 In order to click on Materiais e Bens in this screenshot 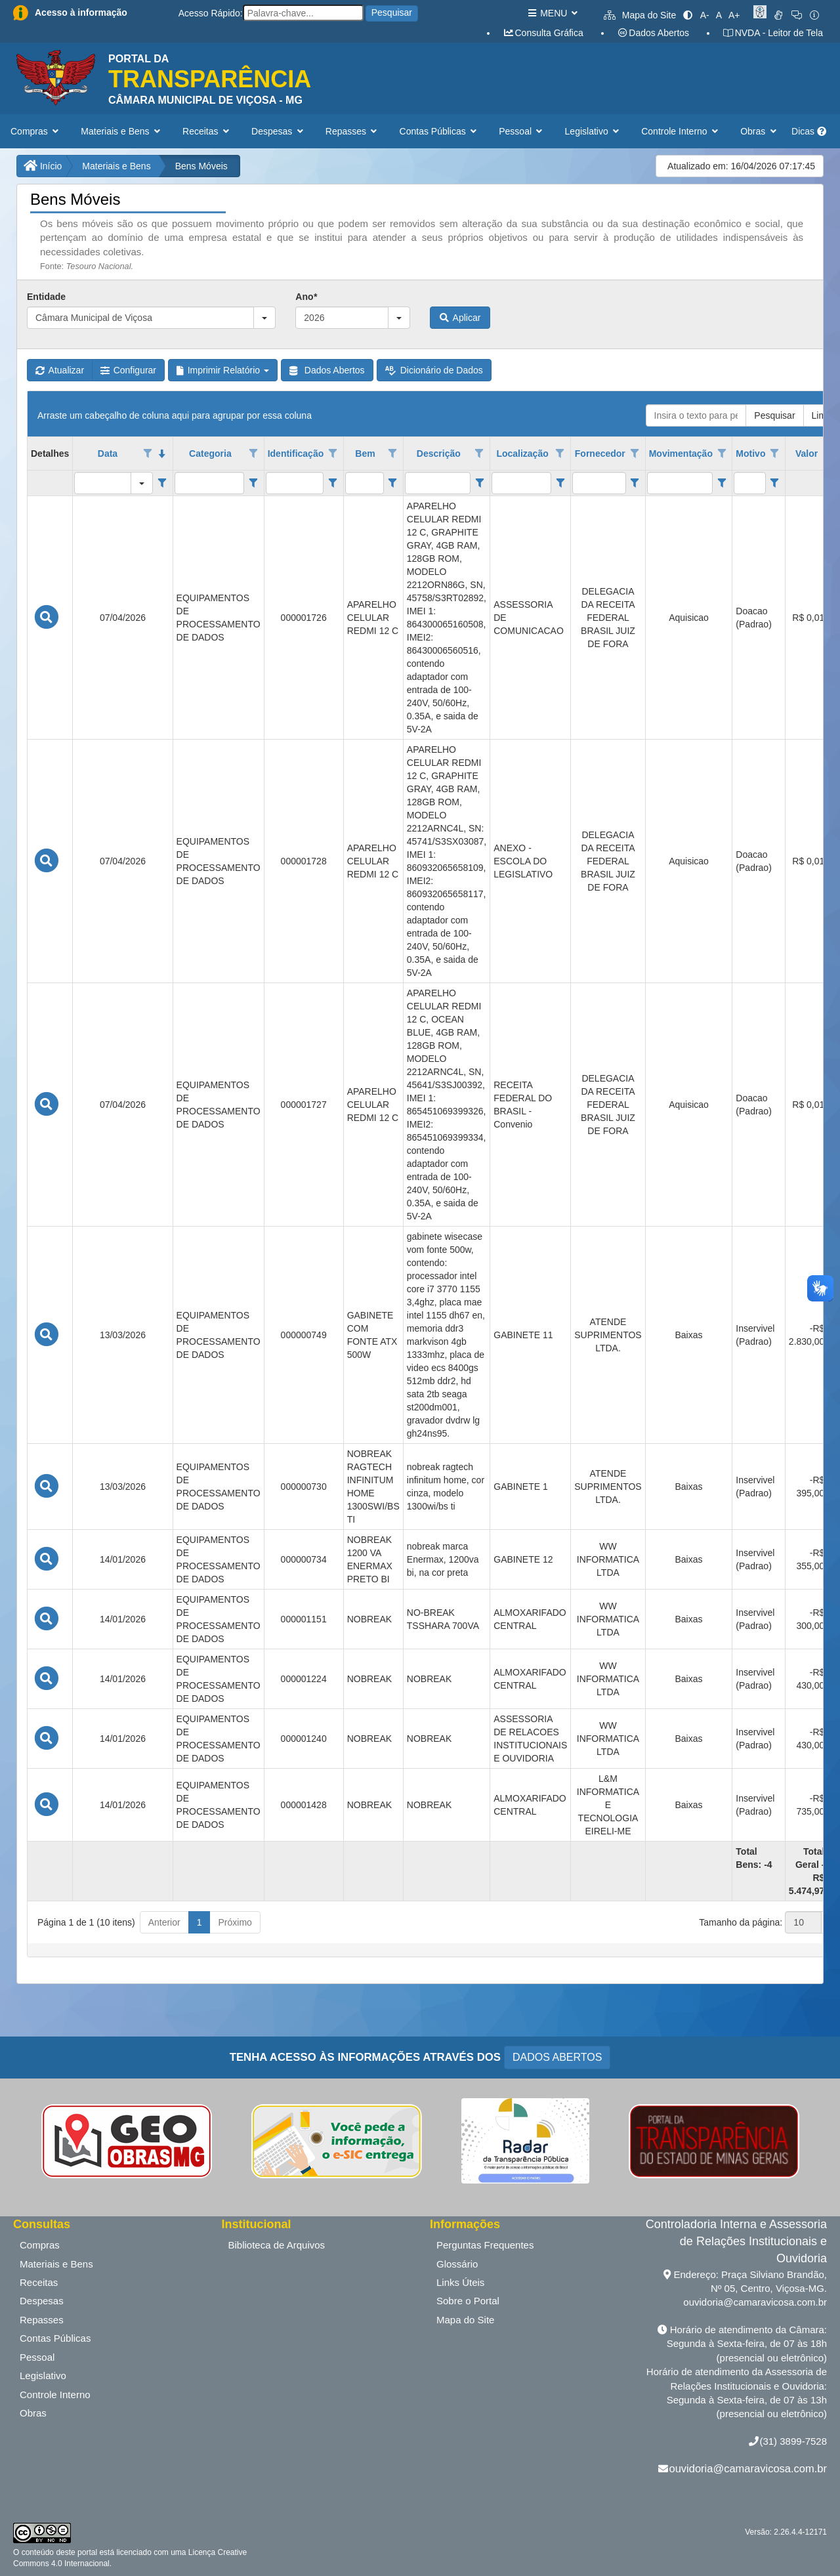, I will do `click(116, 166)`.